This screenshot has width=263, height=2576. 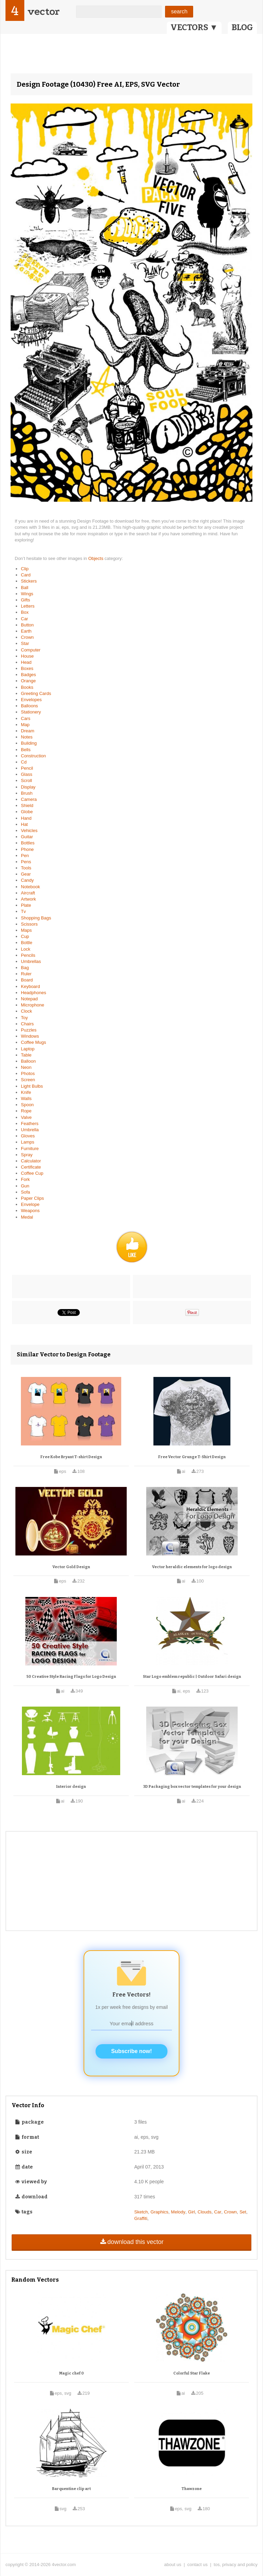 I want to click on BLOG, so click(x=242, y=27).